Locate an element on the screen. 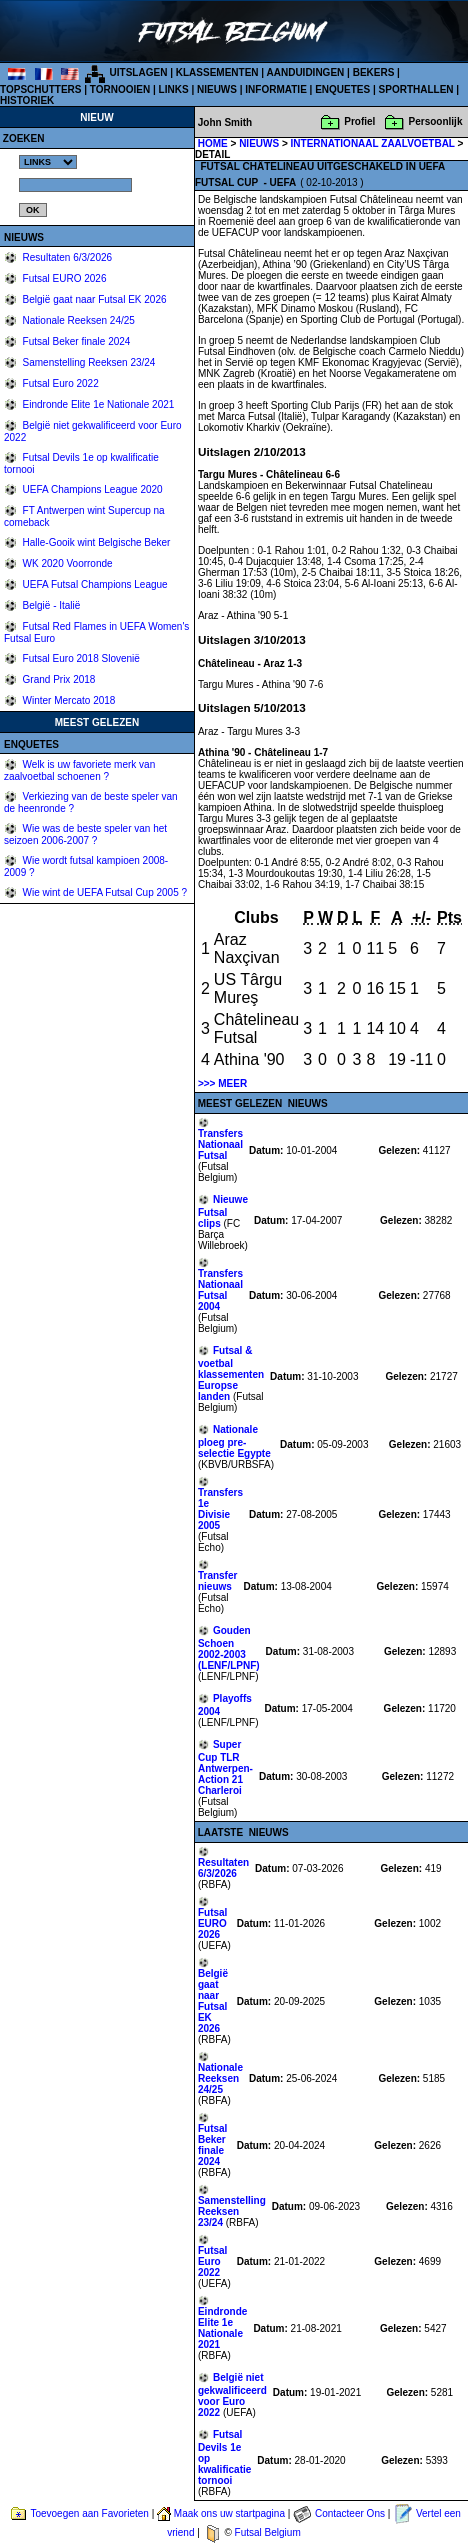 The image size is (468, 2546). Transfers Nationaal Futsal is located at coordinates (220, 1144).